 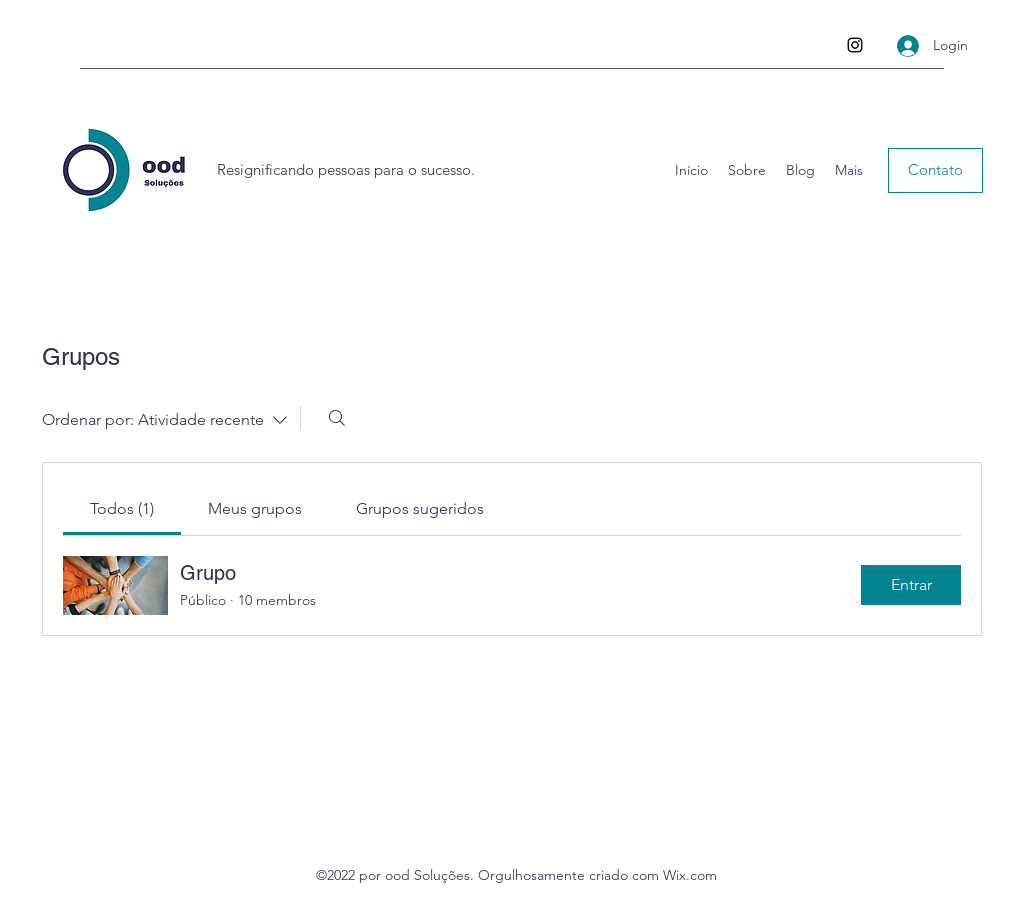 I want to click on [link], so click(x=122, y=508).